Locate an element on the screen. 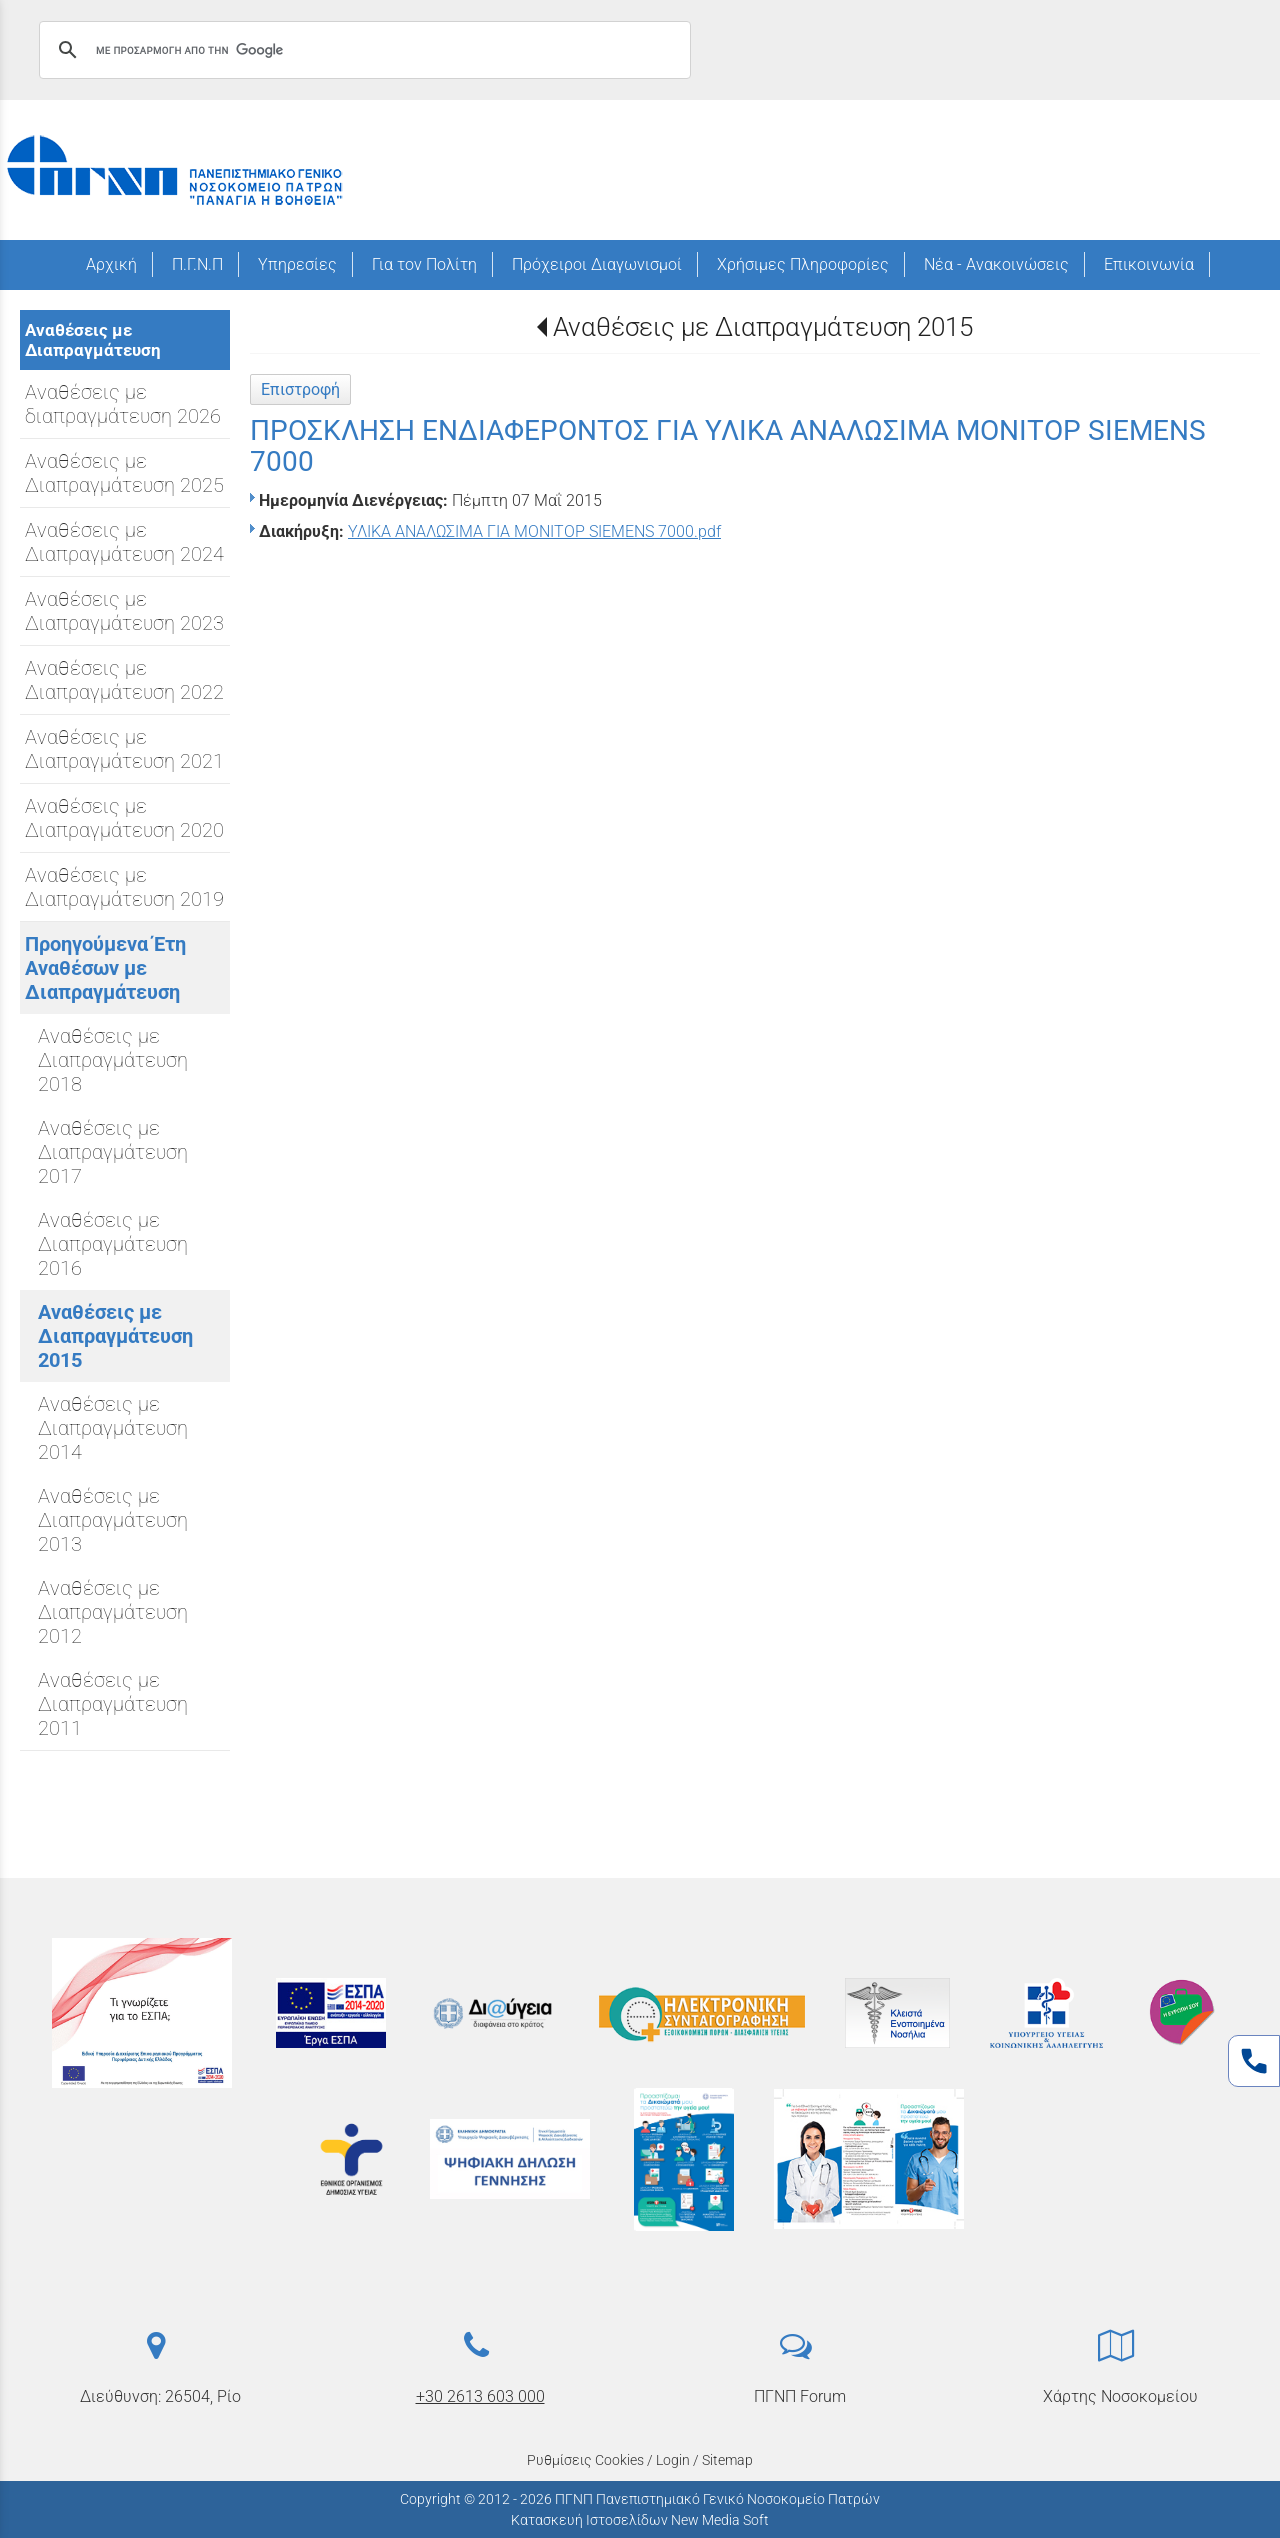 Image resolution: width=1280 pixels, height=2538 pixels. Login is located at coordinates (673, 2460).